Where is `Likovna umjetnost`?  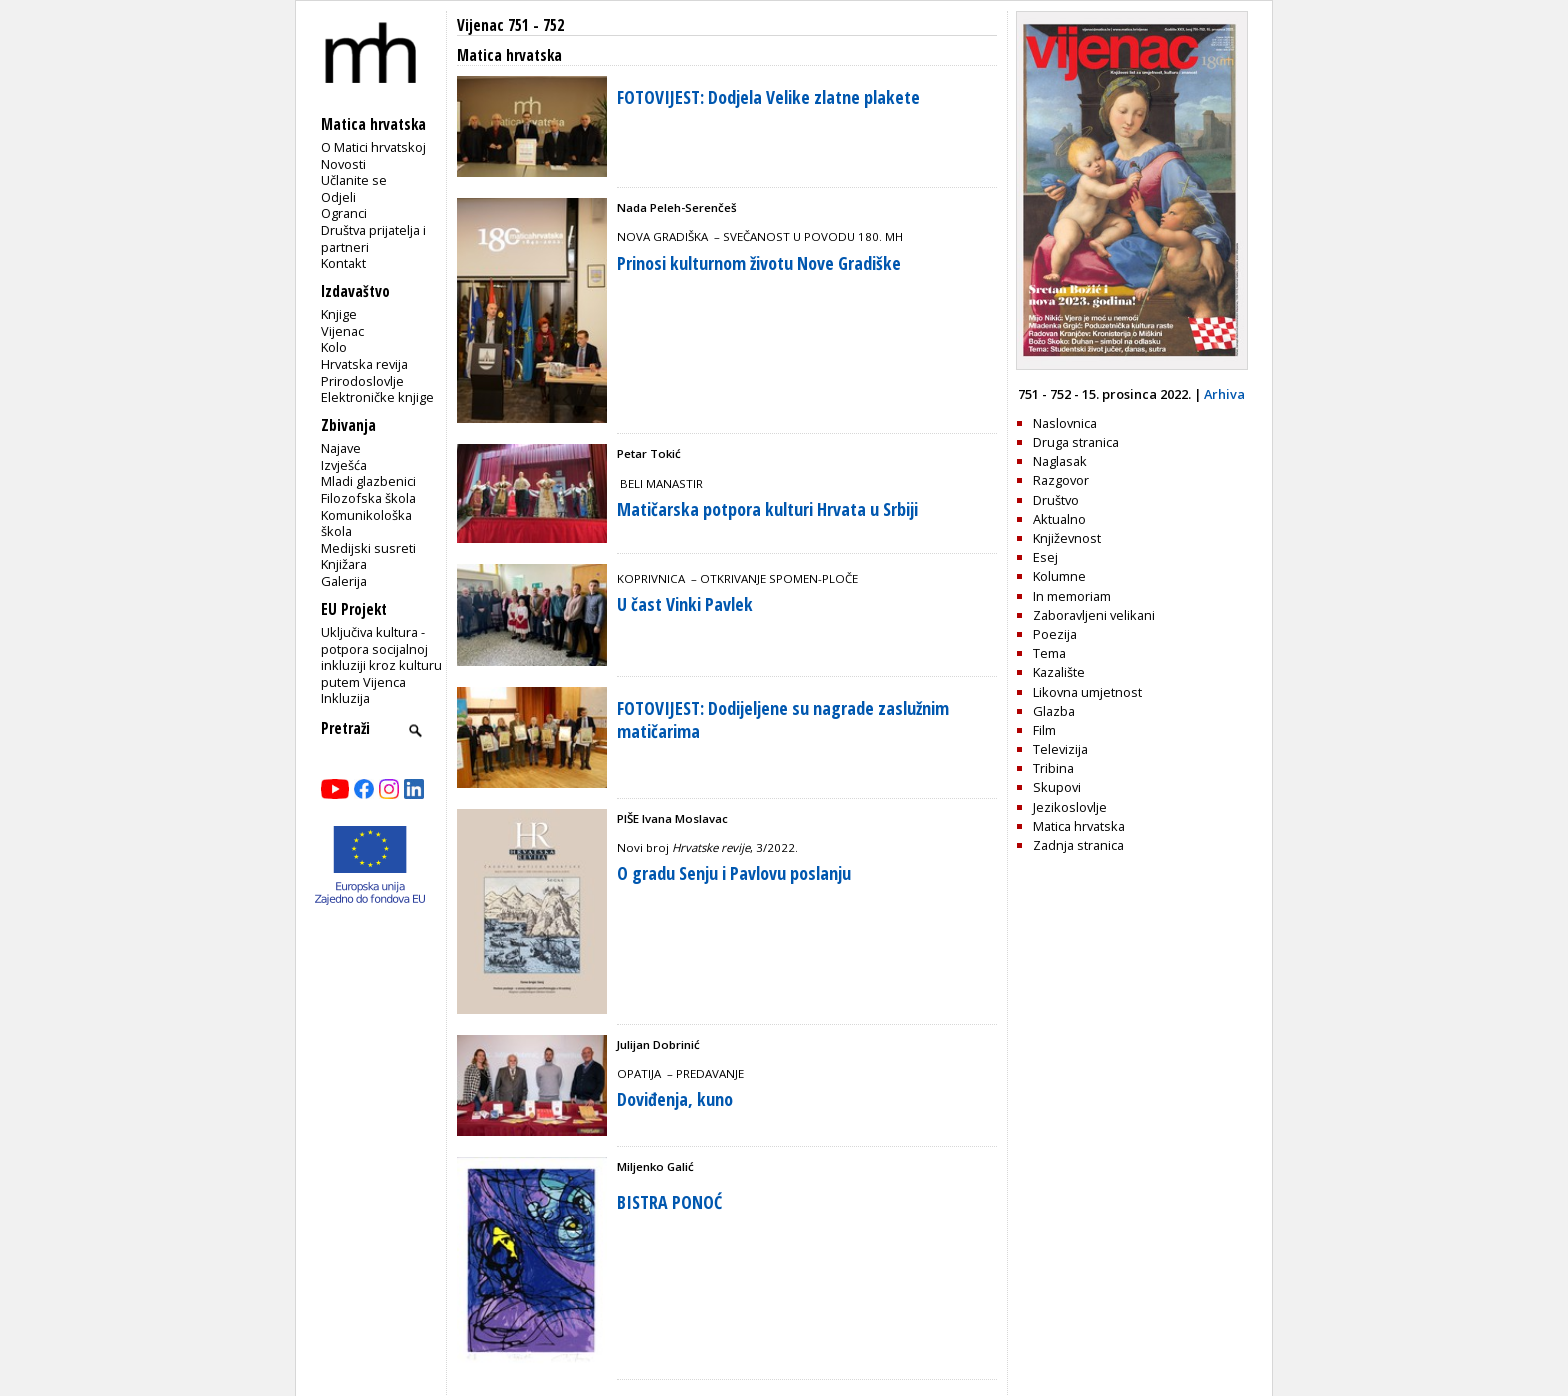
Likovna umjetnost is located at coordinates (1087, 692).